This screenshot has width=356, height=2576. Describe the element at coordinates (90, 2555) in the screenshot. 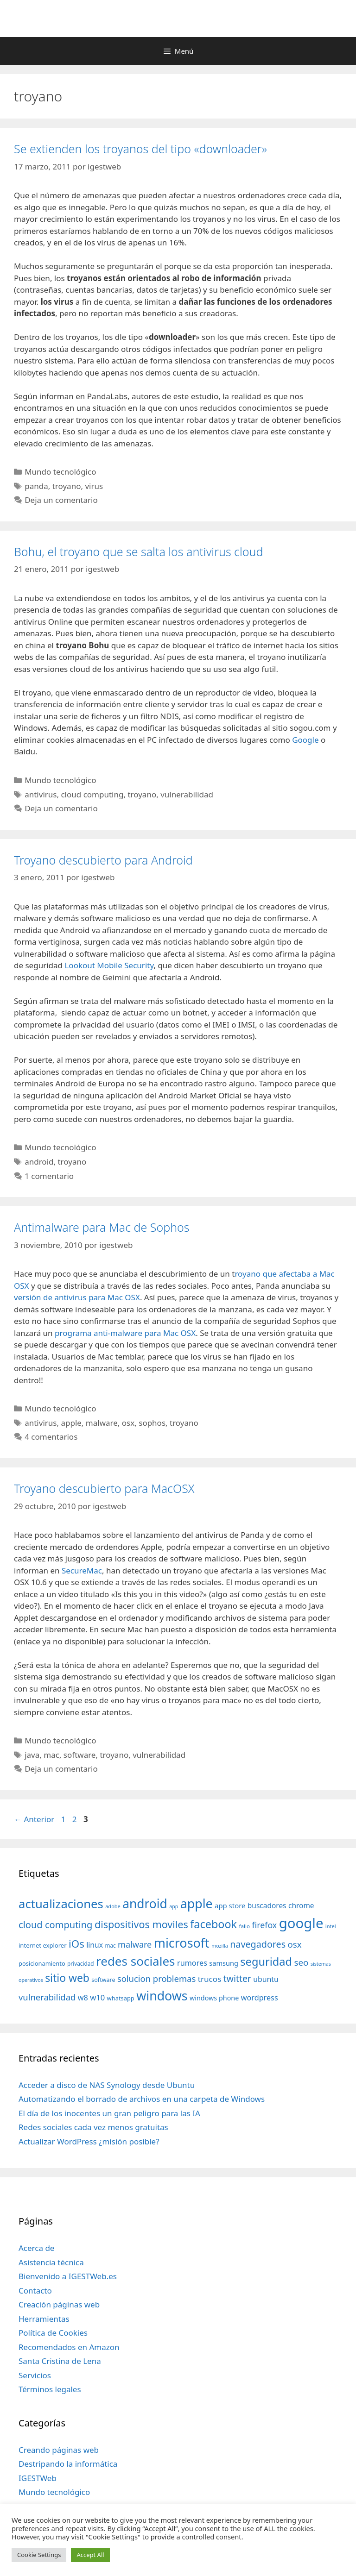

I see `Accept All [button]` at that location.